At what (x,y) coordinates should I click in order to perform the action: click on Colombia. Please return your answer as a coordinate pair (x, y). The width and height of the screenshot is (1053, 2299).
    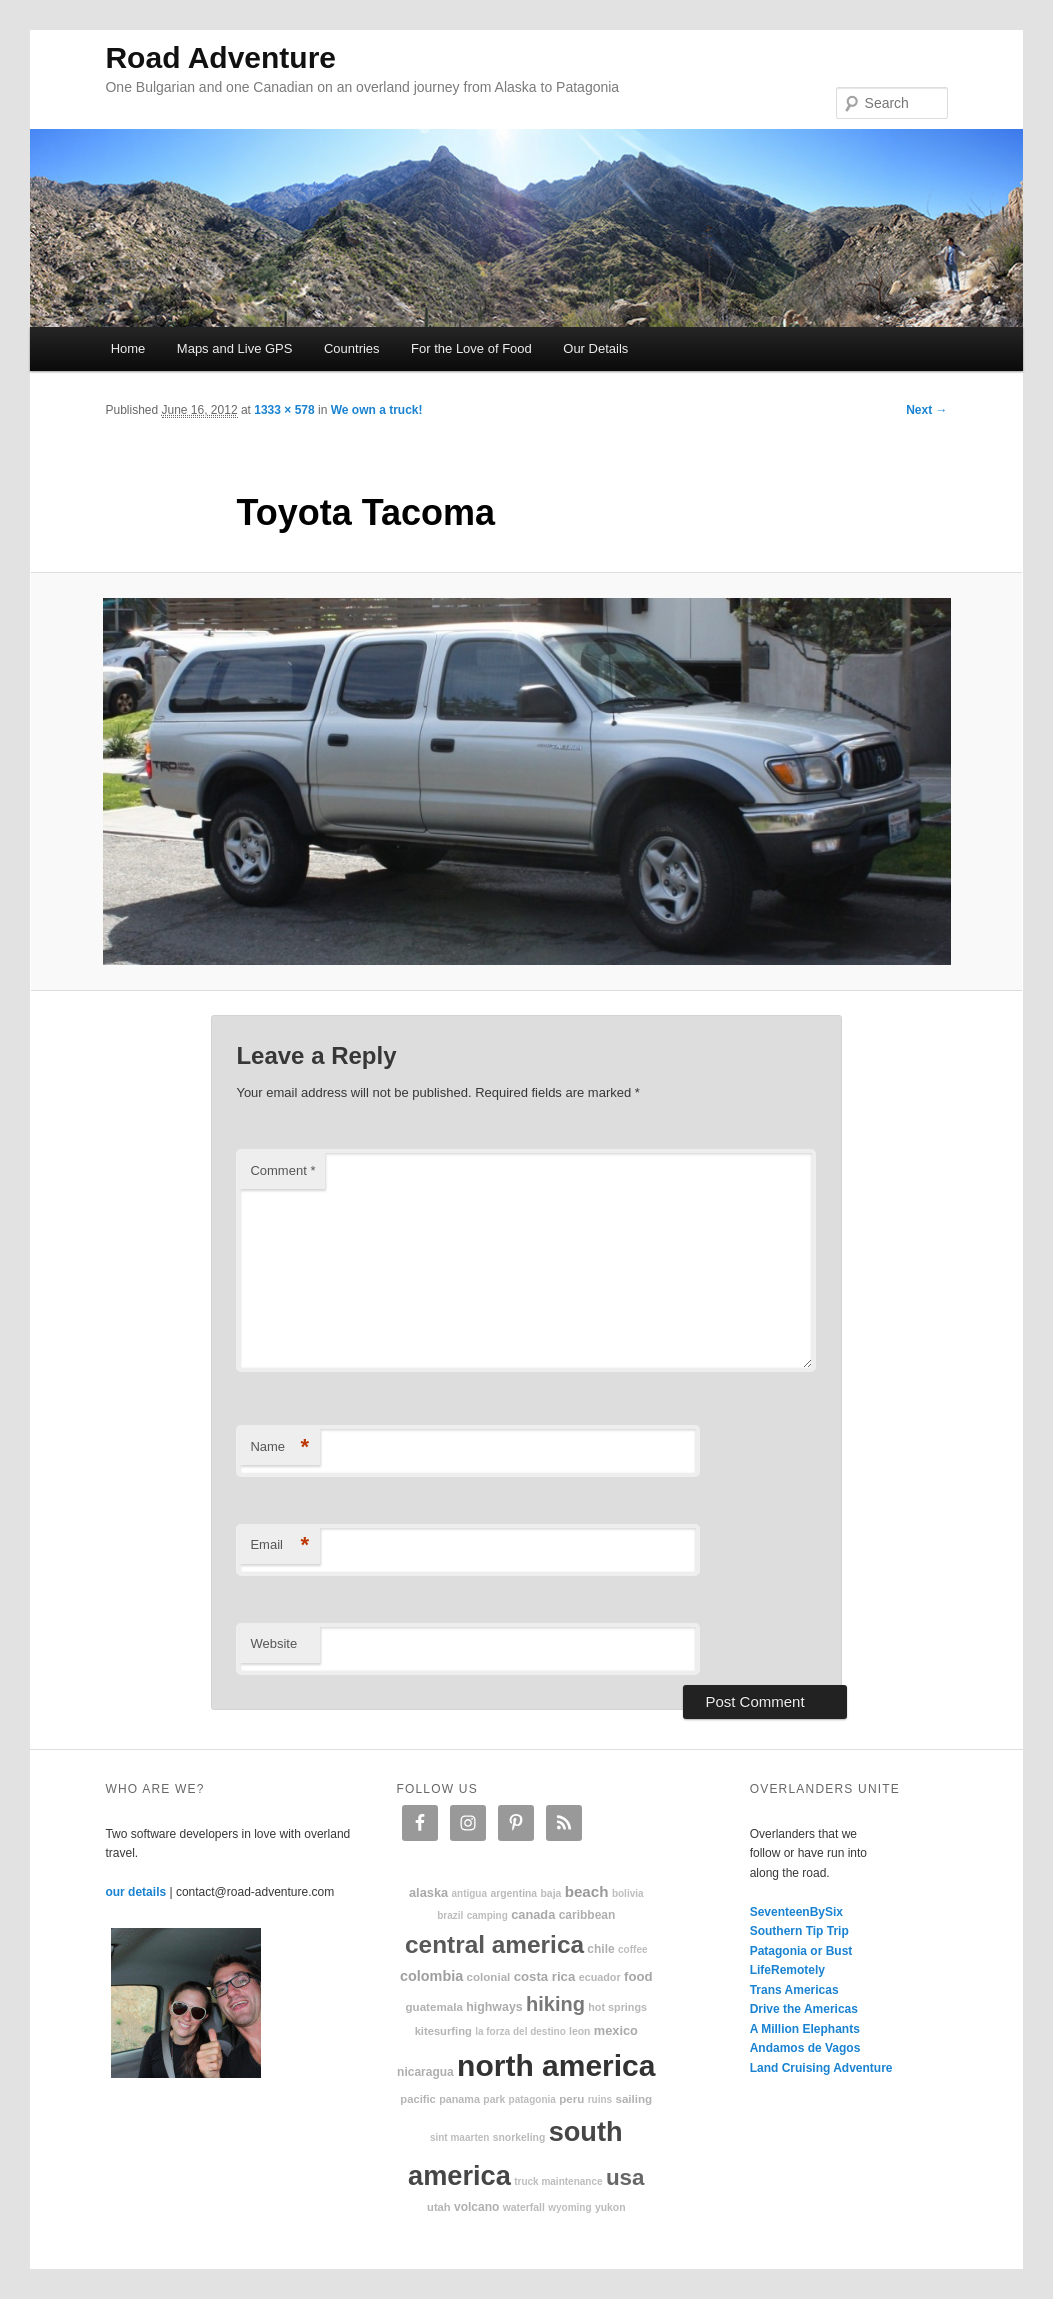
    Looking at the image, I should click on (431, 1976).